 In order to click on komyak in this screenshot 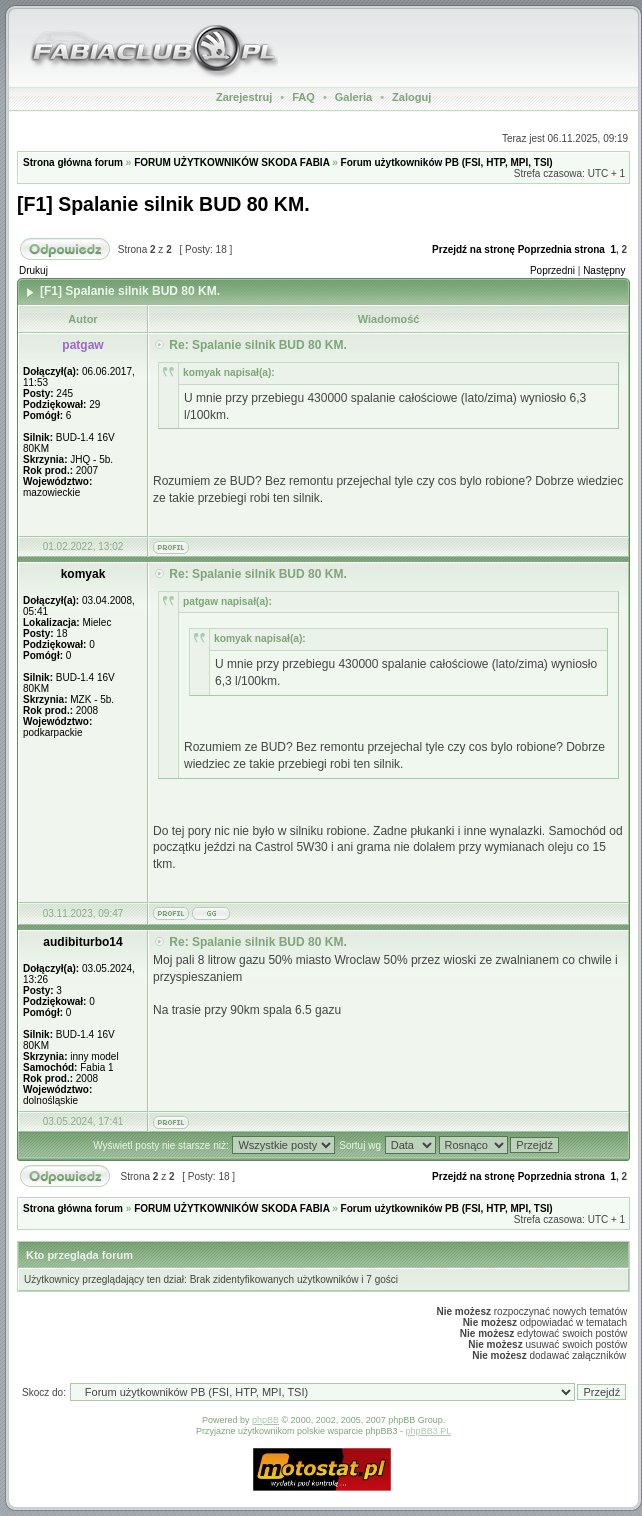, I will do `click(83, 574)`.